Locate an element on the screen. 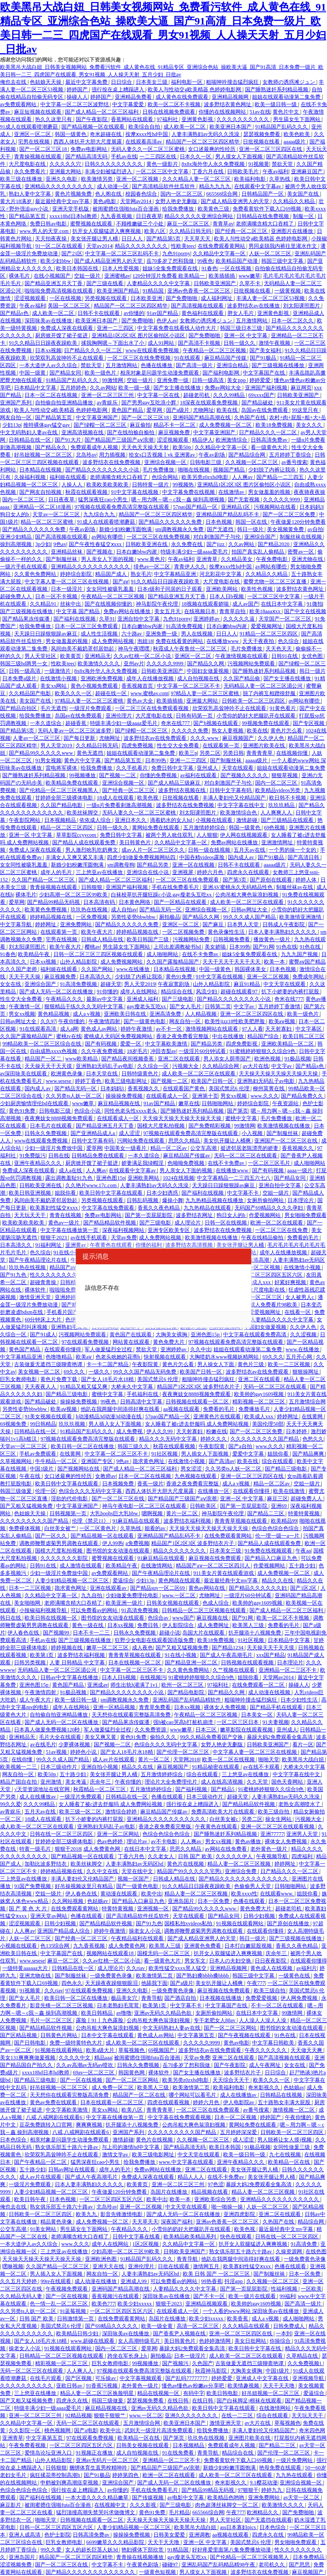  日韩在线视频免费观看 is located at coordinates (169, 112).